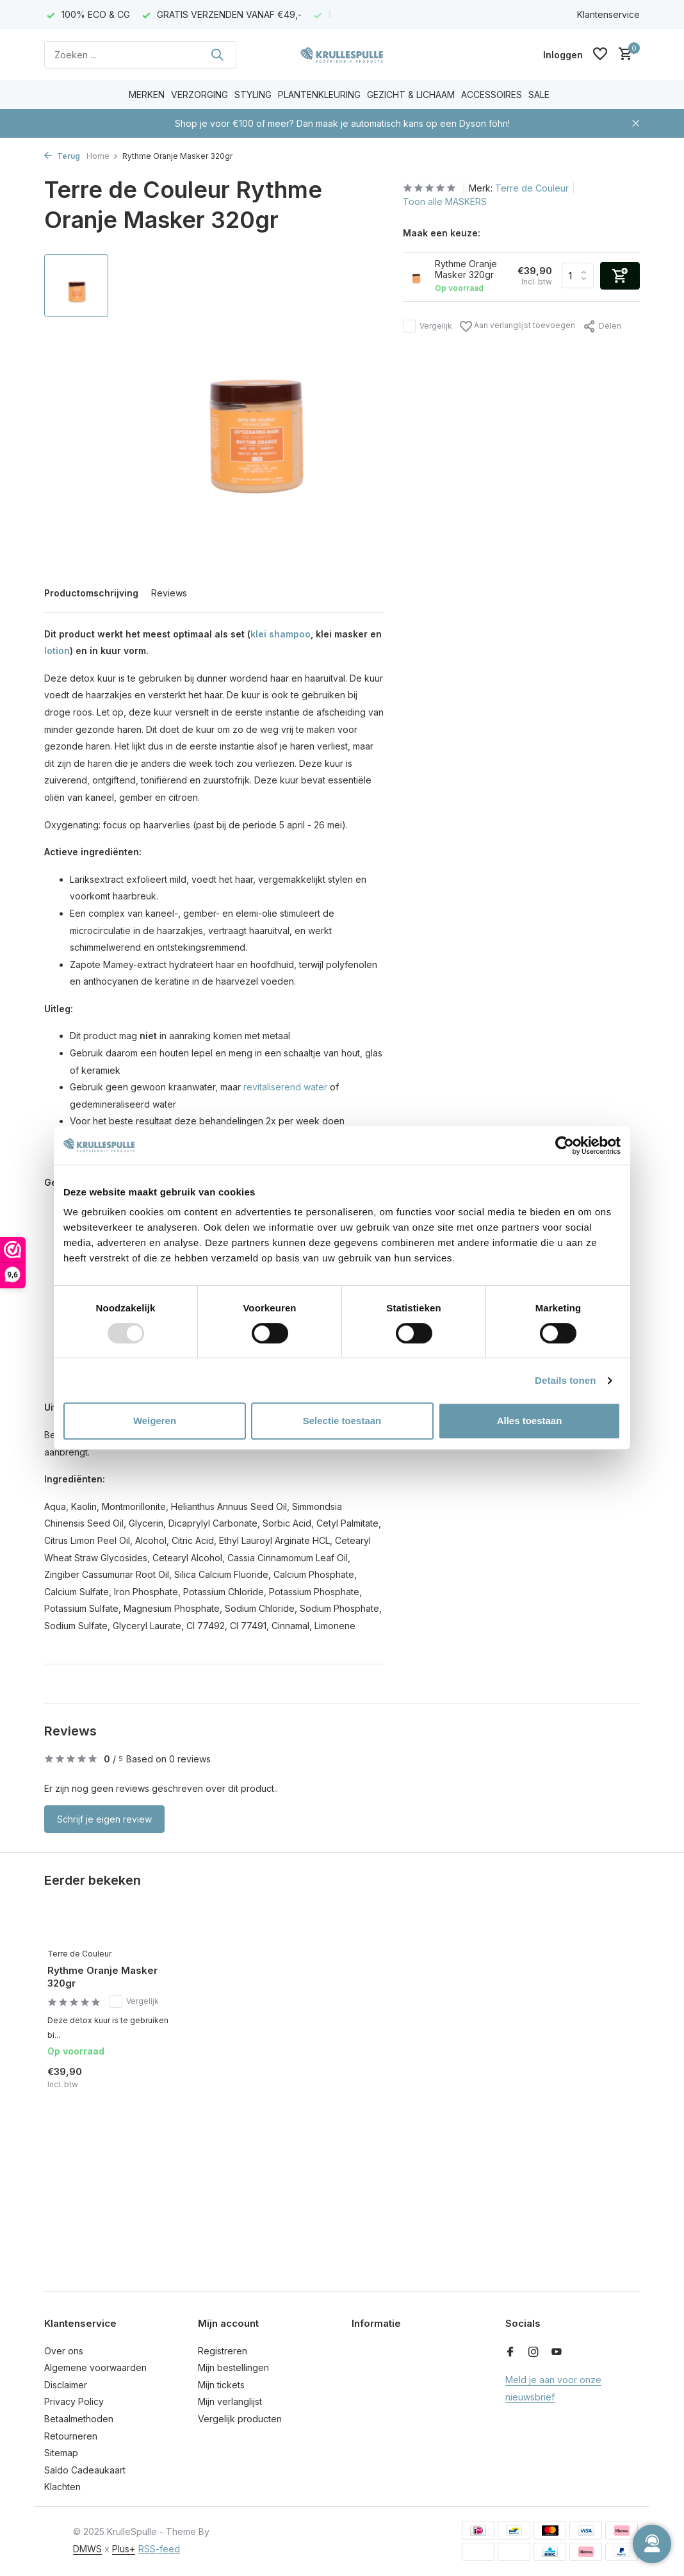  Describe the element at coordinates (74, 2401) in the screenshot. I see `Privacy Policy` at that location.